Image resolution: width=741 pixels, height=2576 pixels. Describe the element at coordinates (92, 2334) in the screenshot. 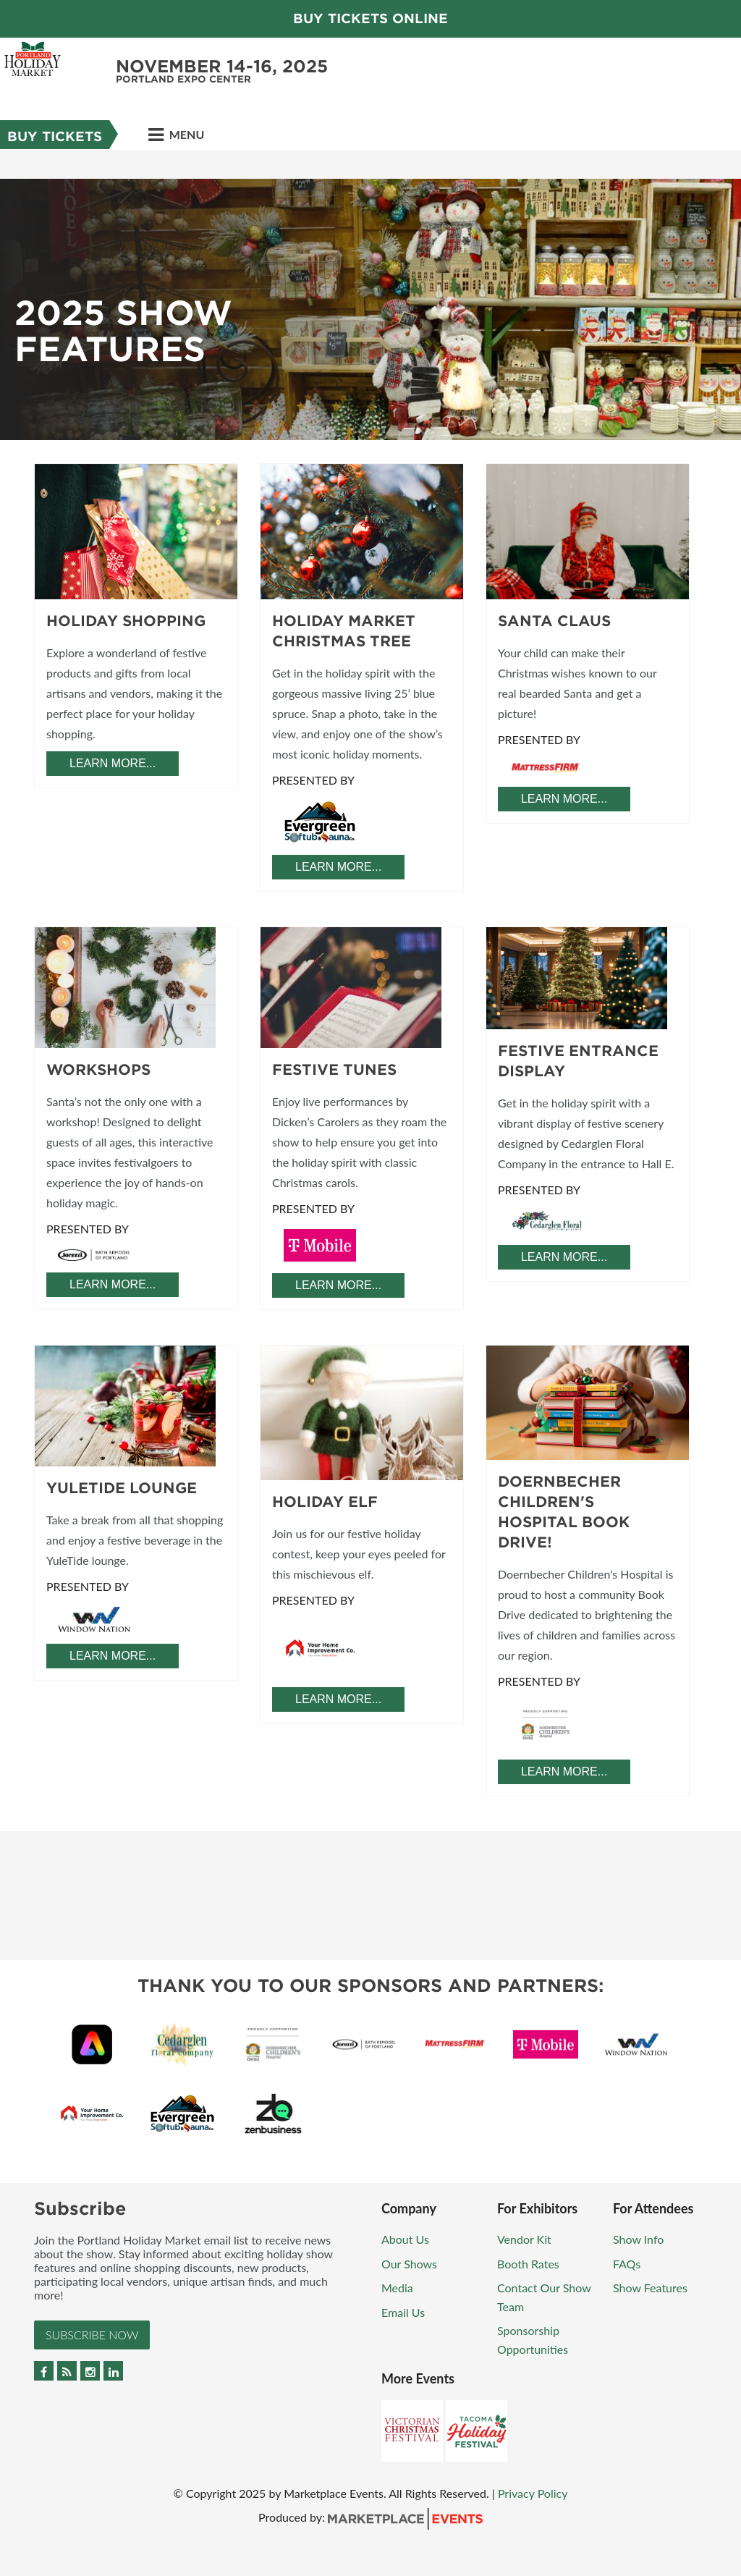

I see `Subscribe Now` at that location.